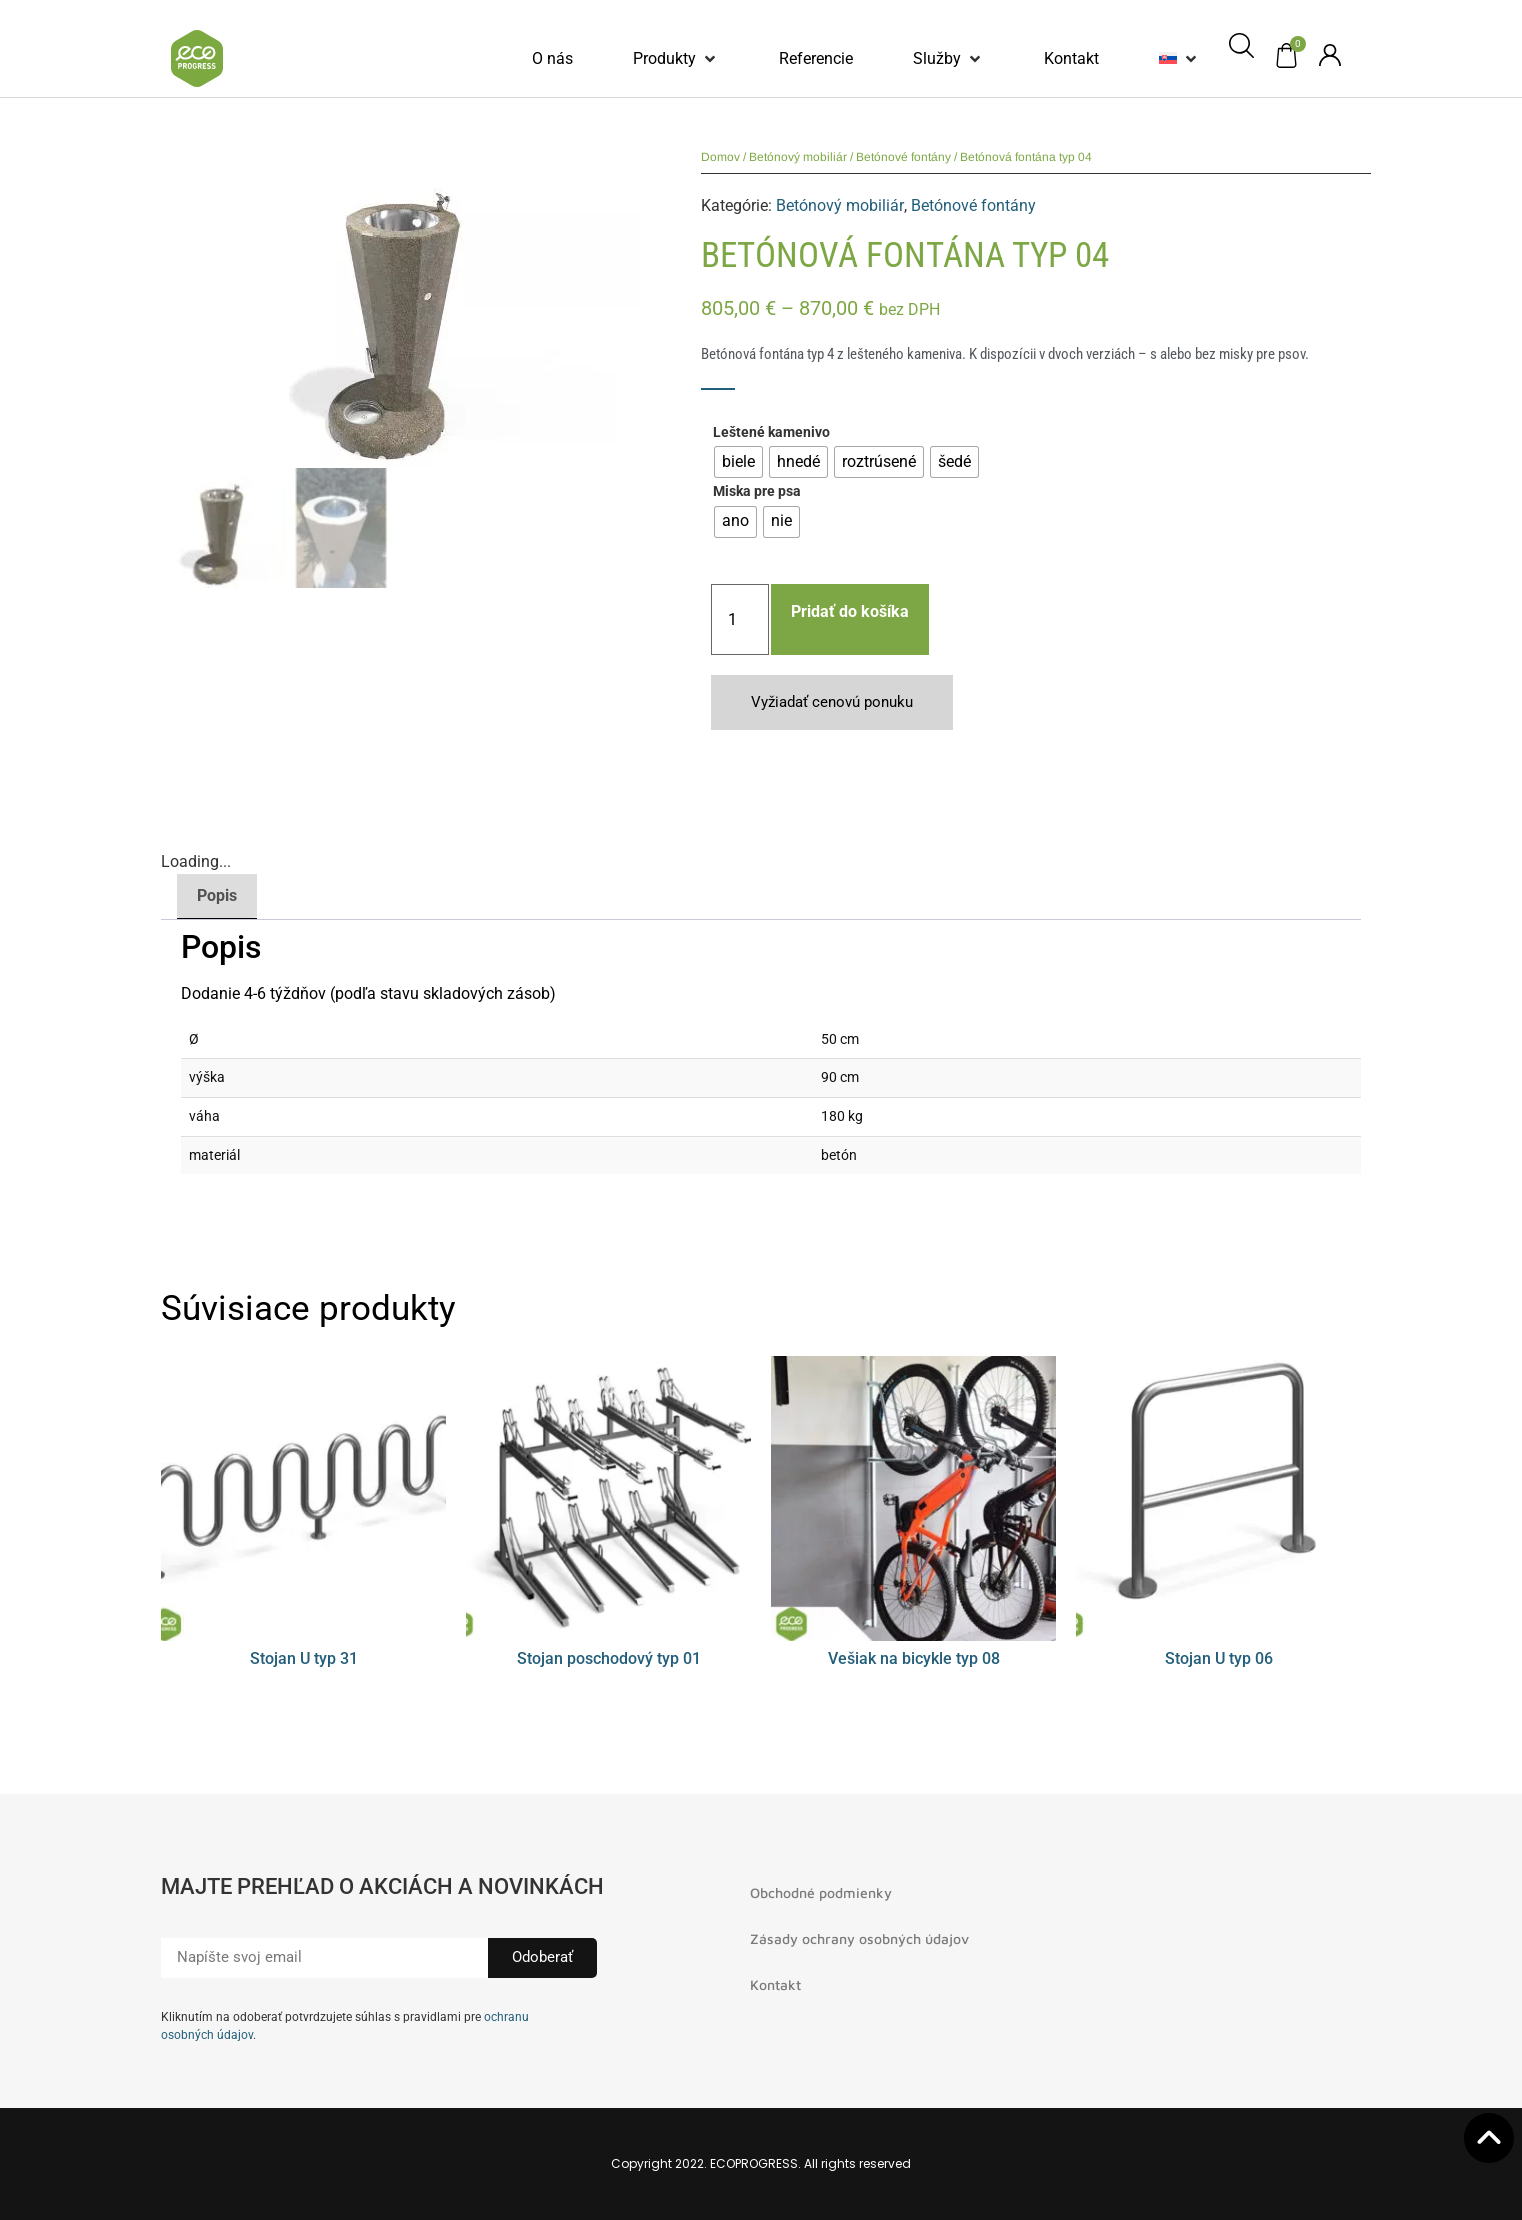 This screenshot has height=2220, width=1522. I want to click on Stojan poschodový typ 01, so click(609, 1658).